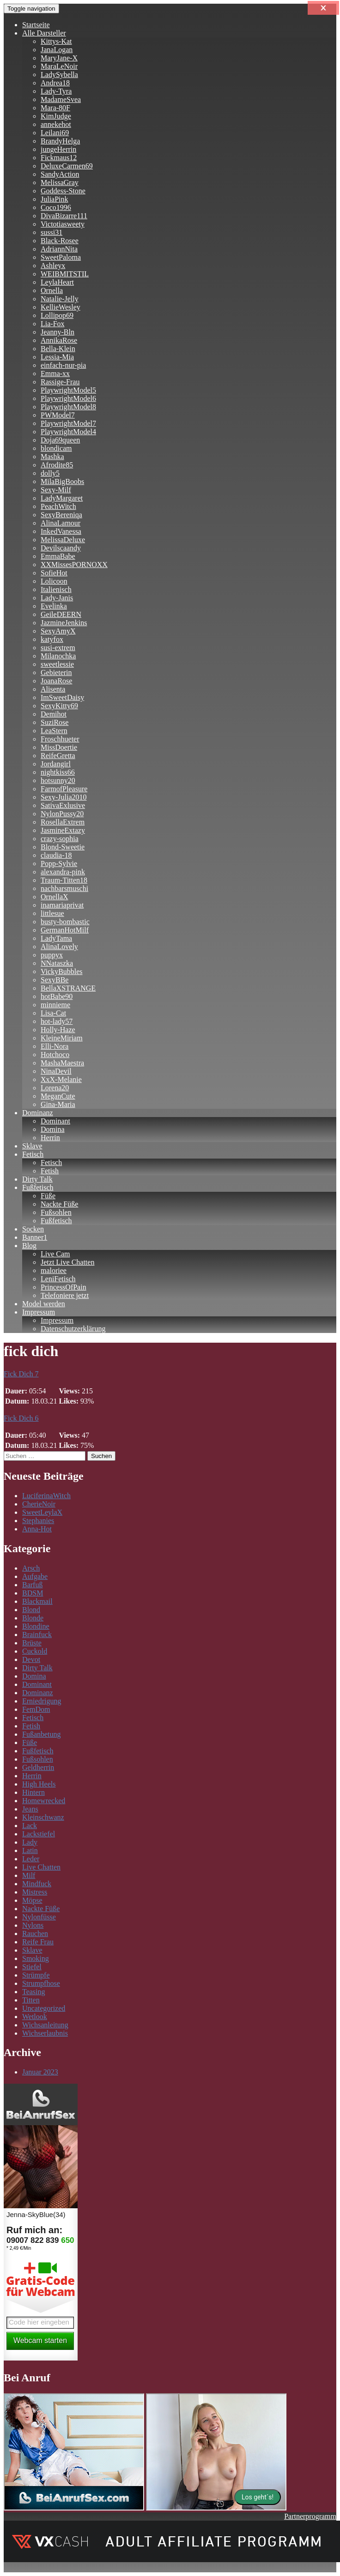 This screenshot has height=2576, width=340. I want to click on BDSM, so click(32, 1593).